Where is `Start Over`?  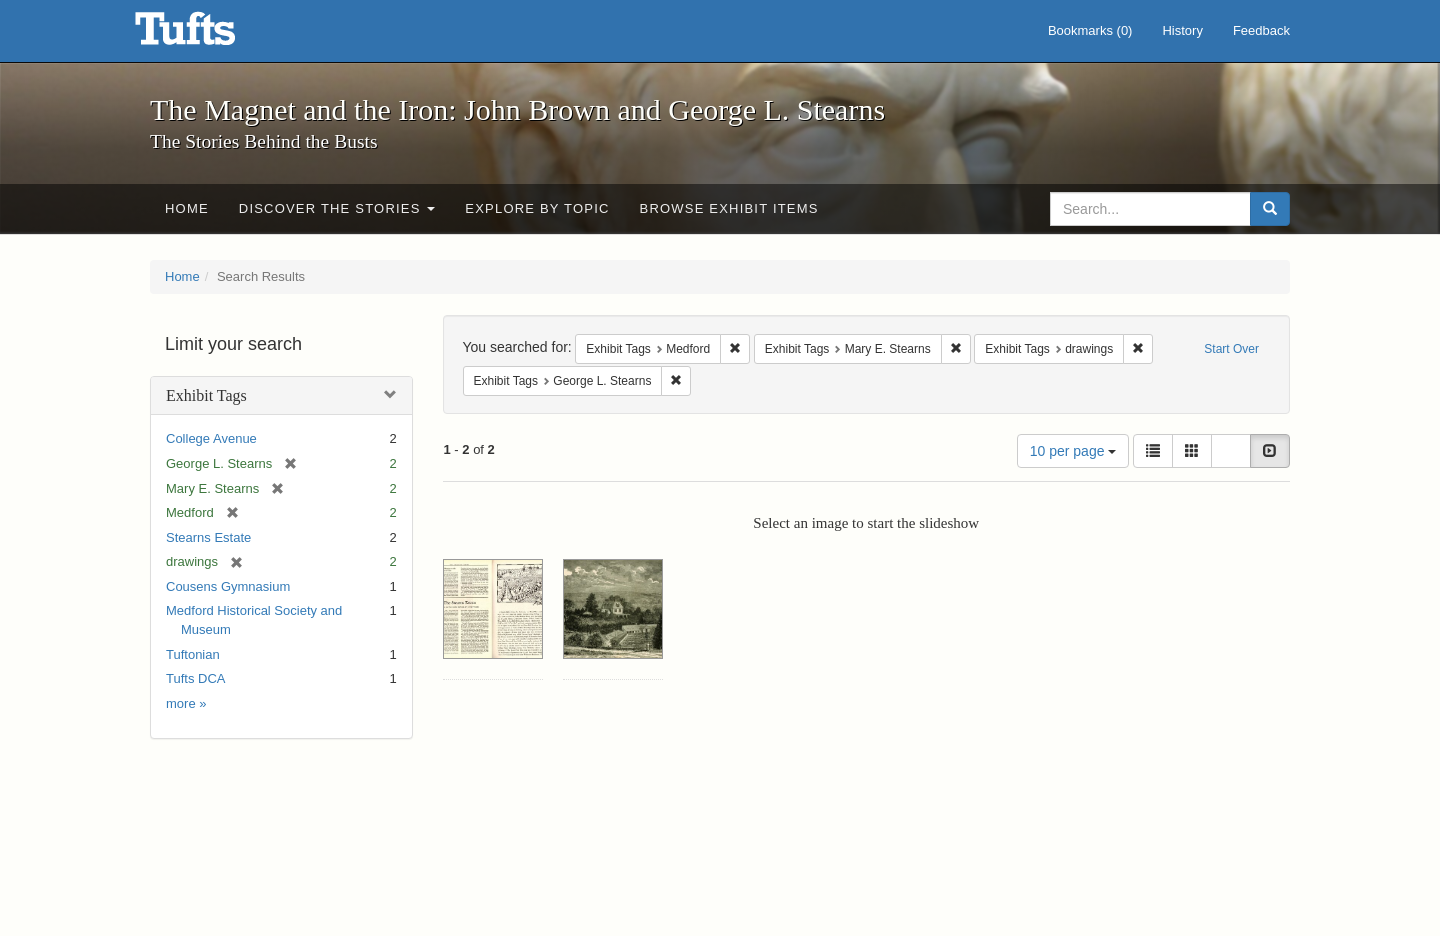
Start Over is located at coordinates (1231, 349).